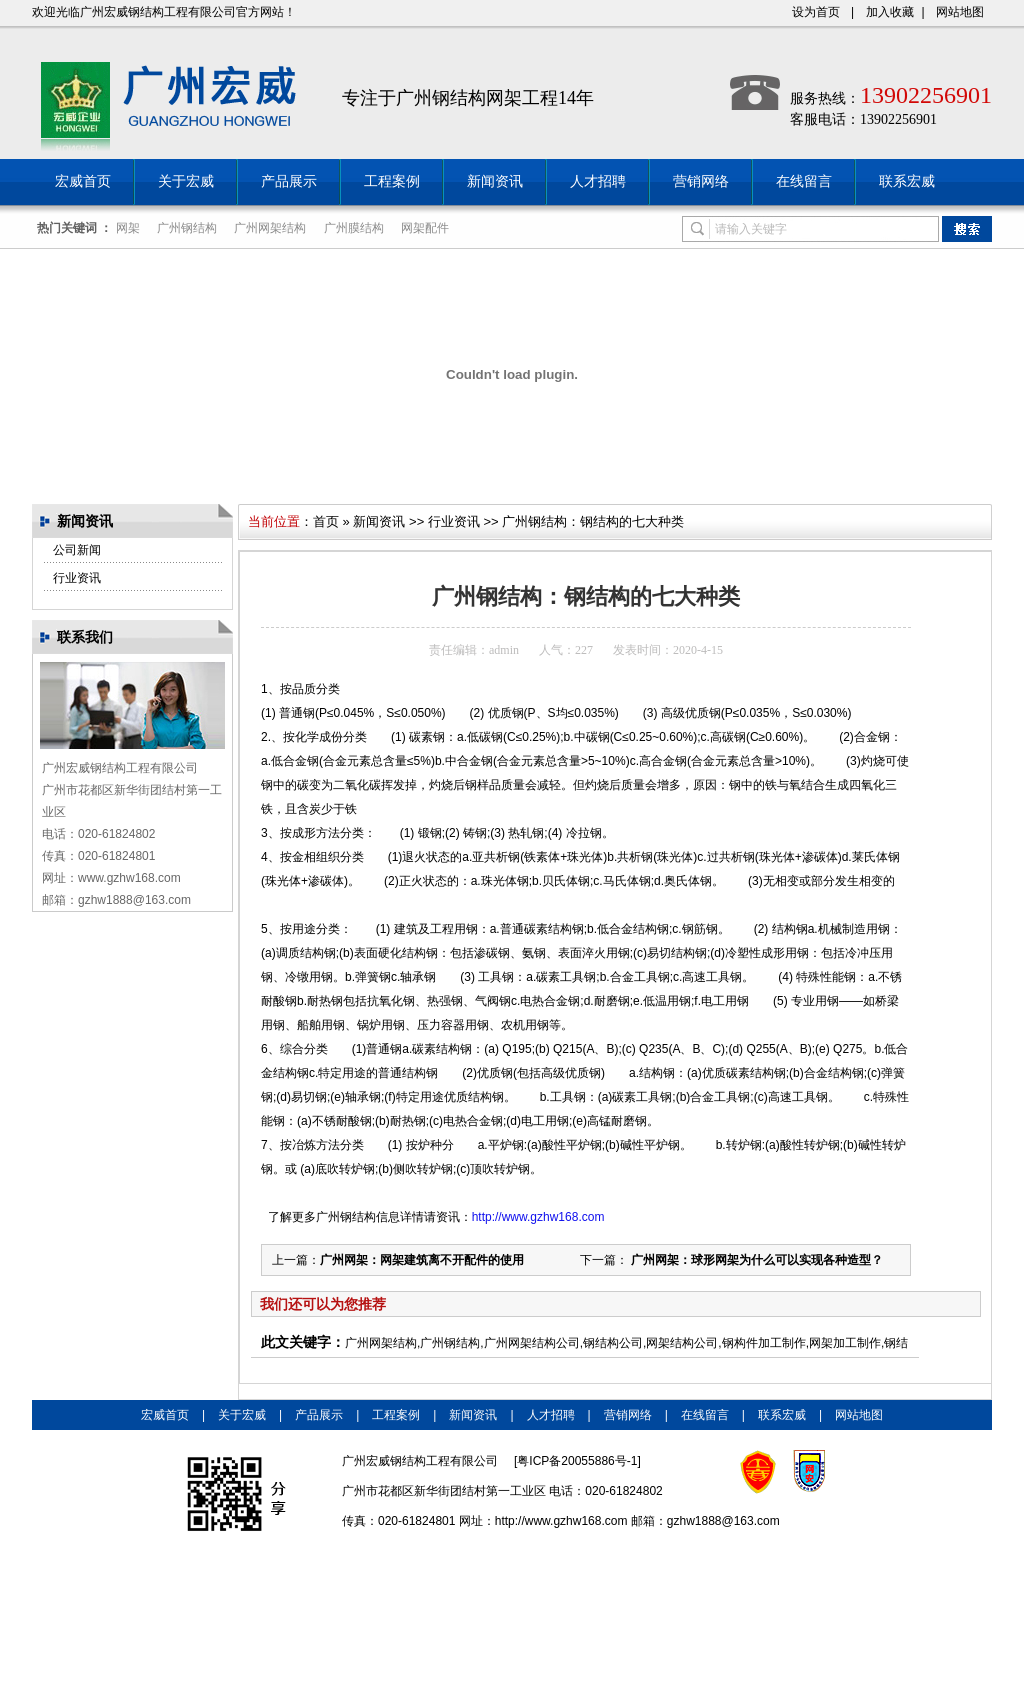 Image resolution: width=1024 pixels, height=1688 pixels. What do you see at coordinates (392, 181) in the screenshot?
I see `工程案例` at bounding box center [392, 181].